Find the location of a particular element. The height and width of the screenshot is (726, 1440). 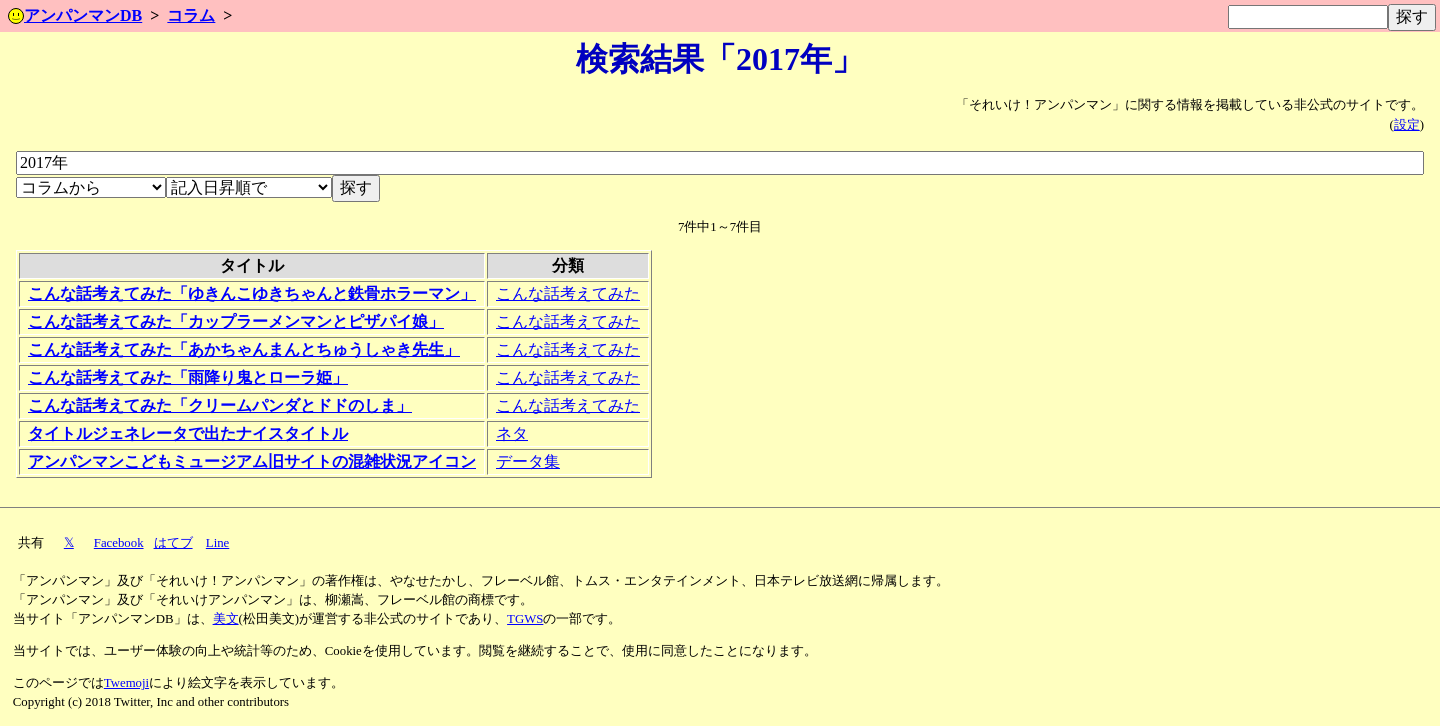

こんな話考えてみた is located at coordinates (568, 293).